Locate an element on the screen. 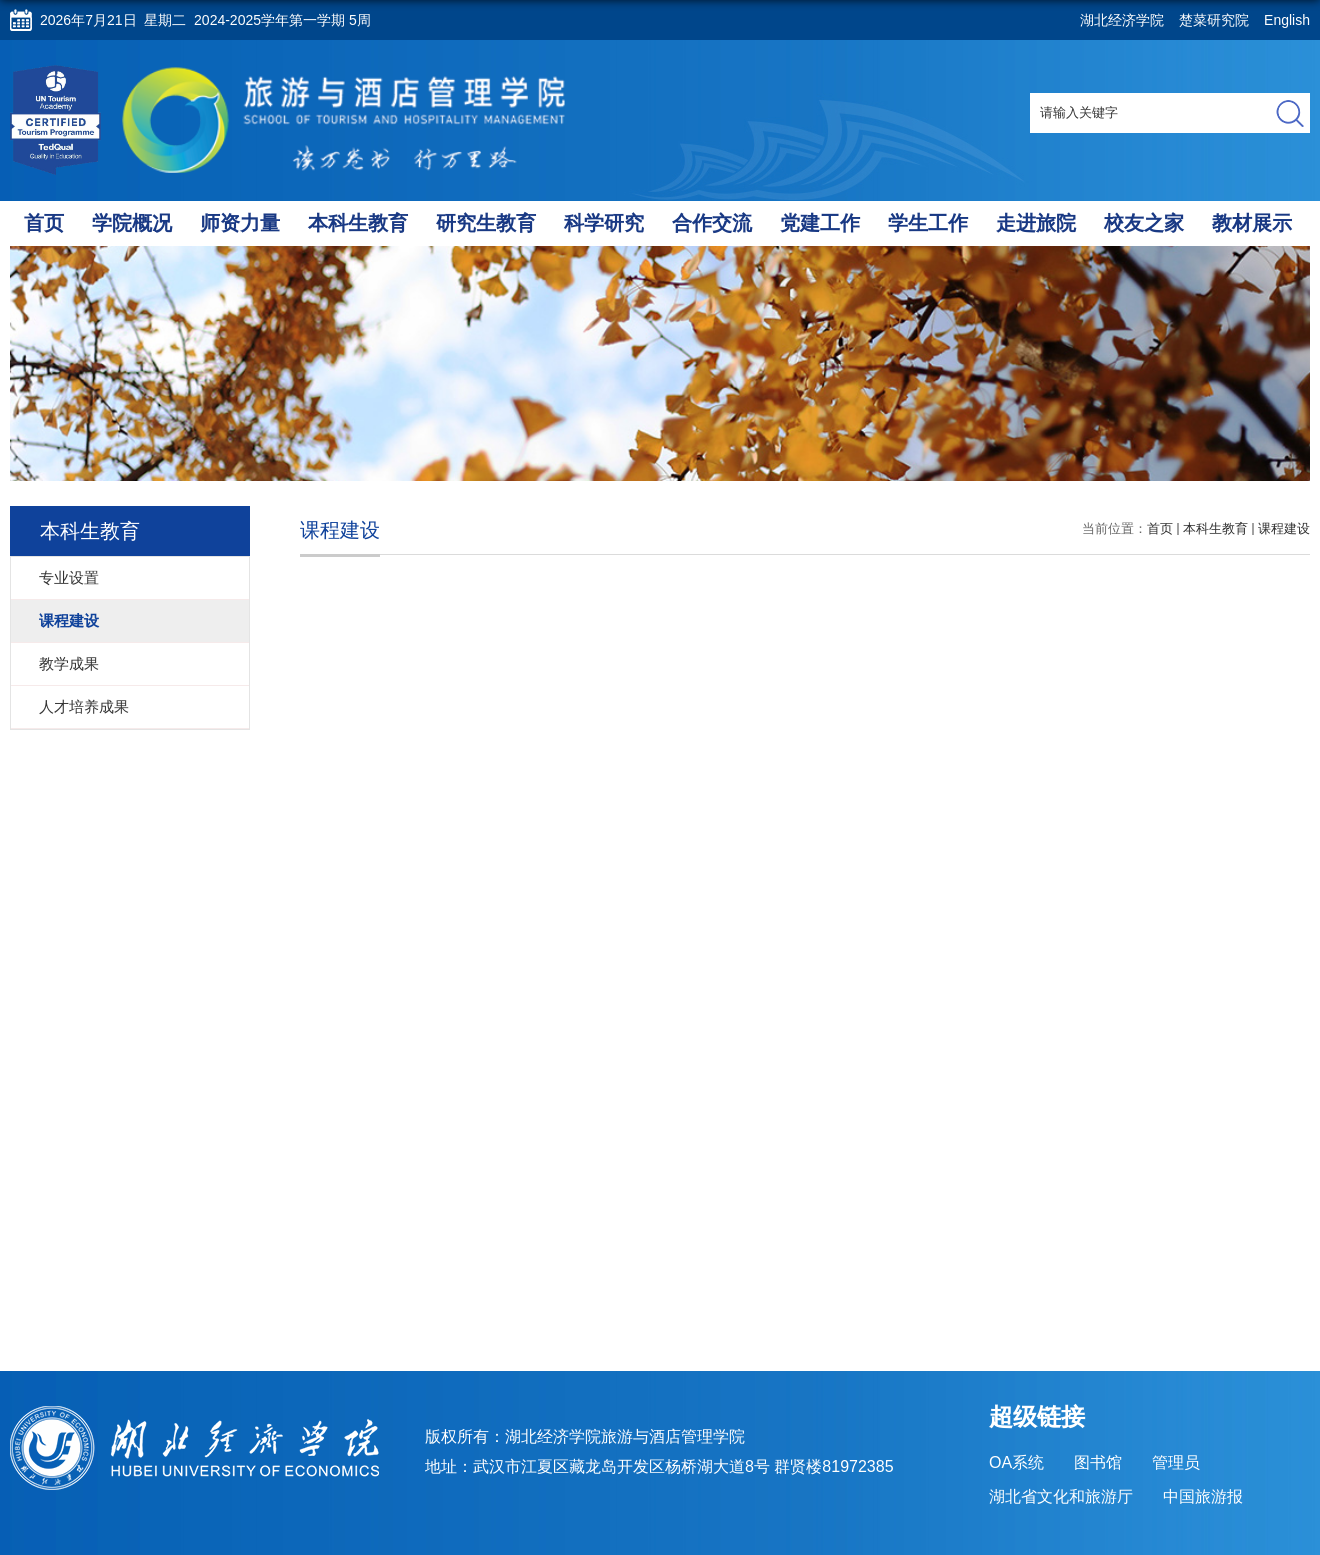  图书馆 is located at coordinates (1098, 1462).